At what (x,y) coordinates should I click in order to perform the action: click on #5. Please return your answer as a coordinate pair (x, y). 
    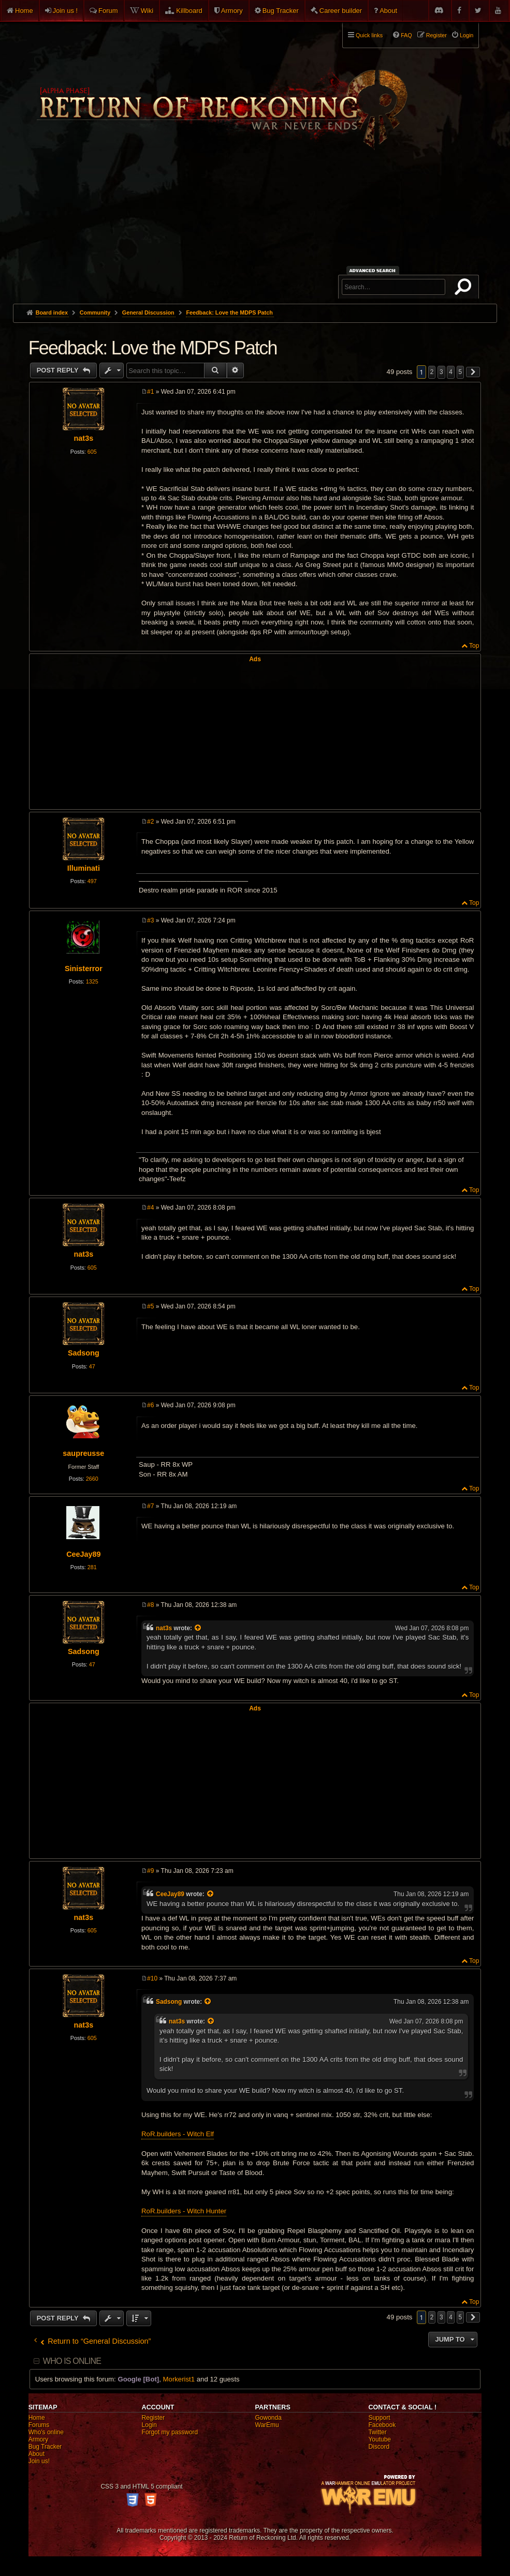
    Looking at the image, I should click on (150, 1306).